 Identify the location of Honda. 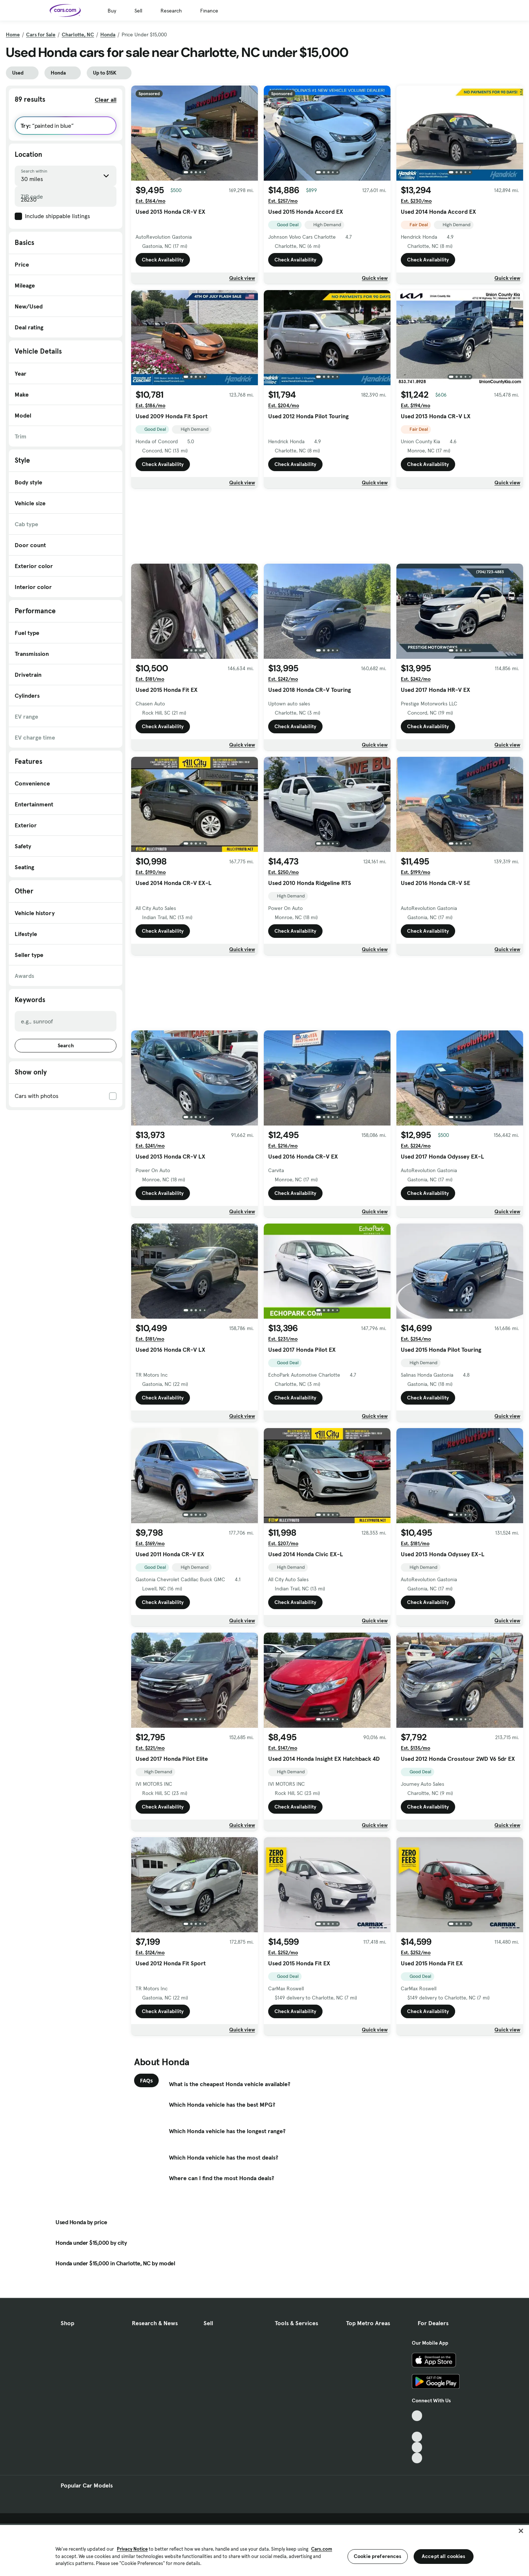
(107, 34).